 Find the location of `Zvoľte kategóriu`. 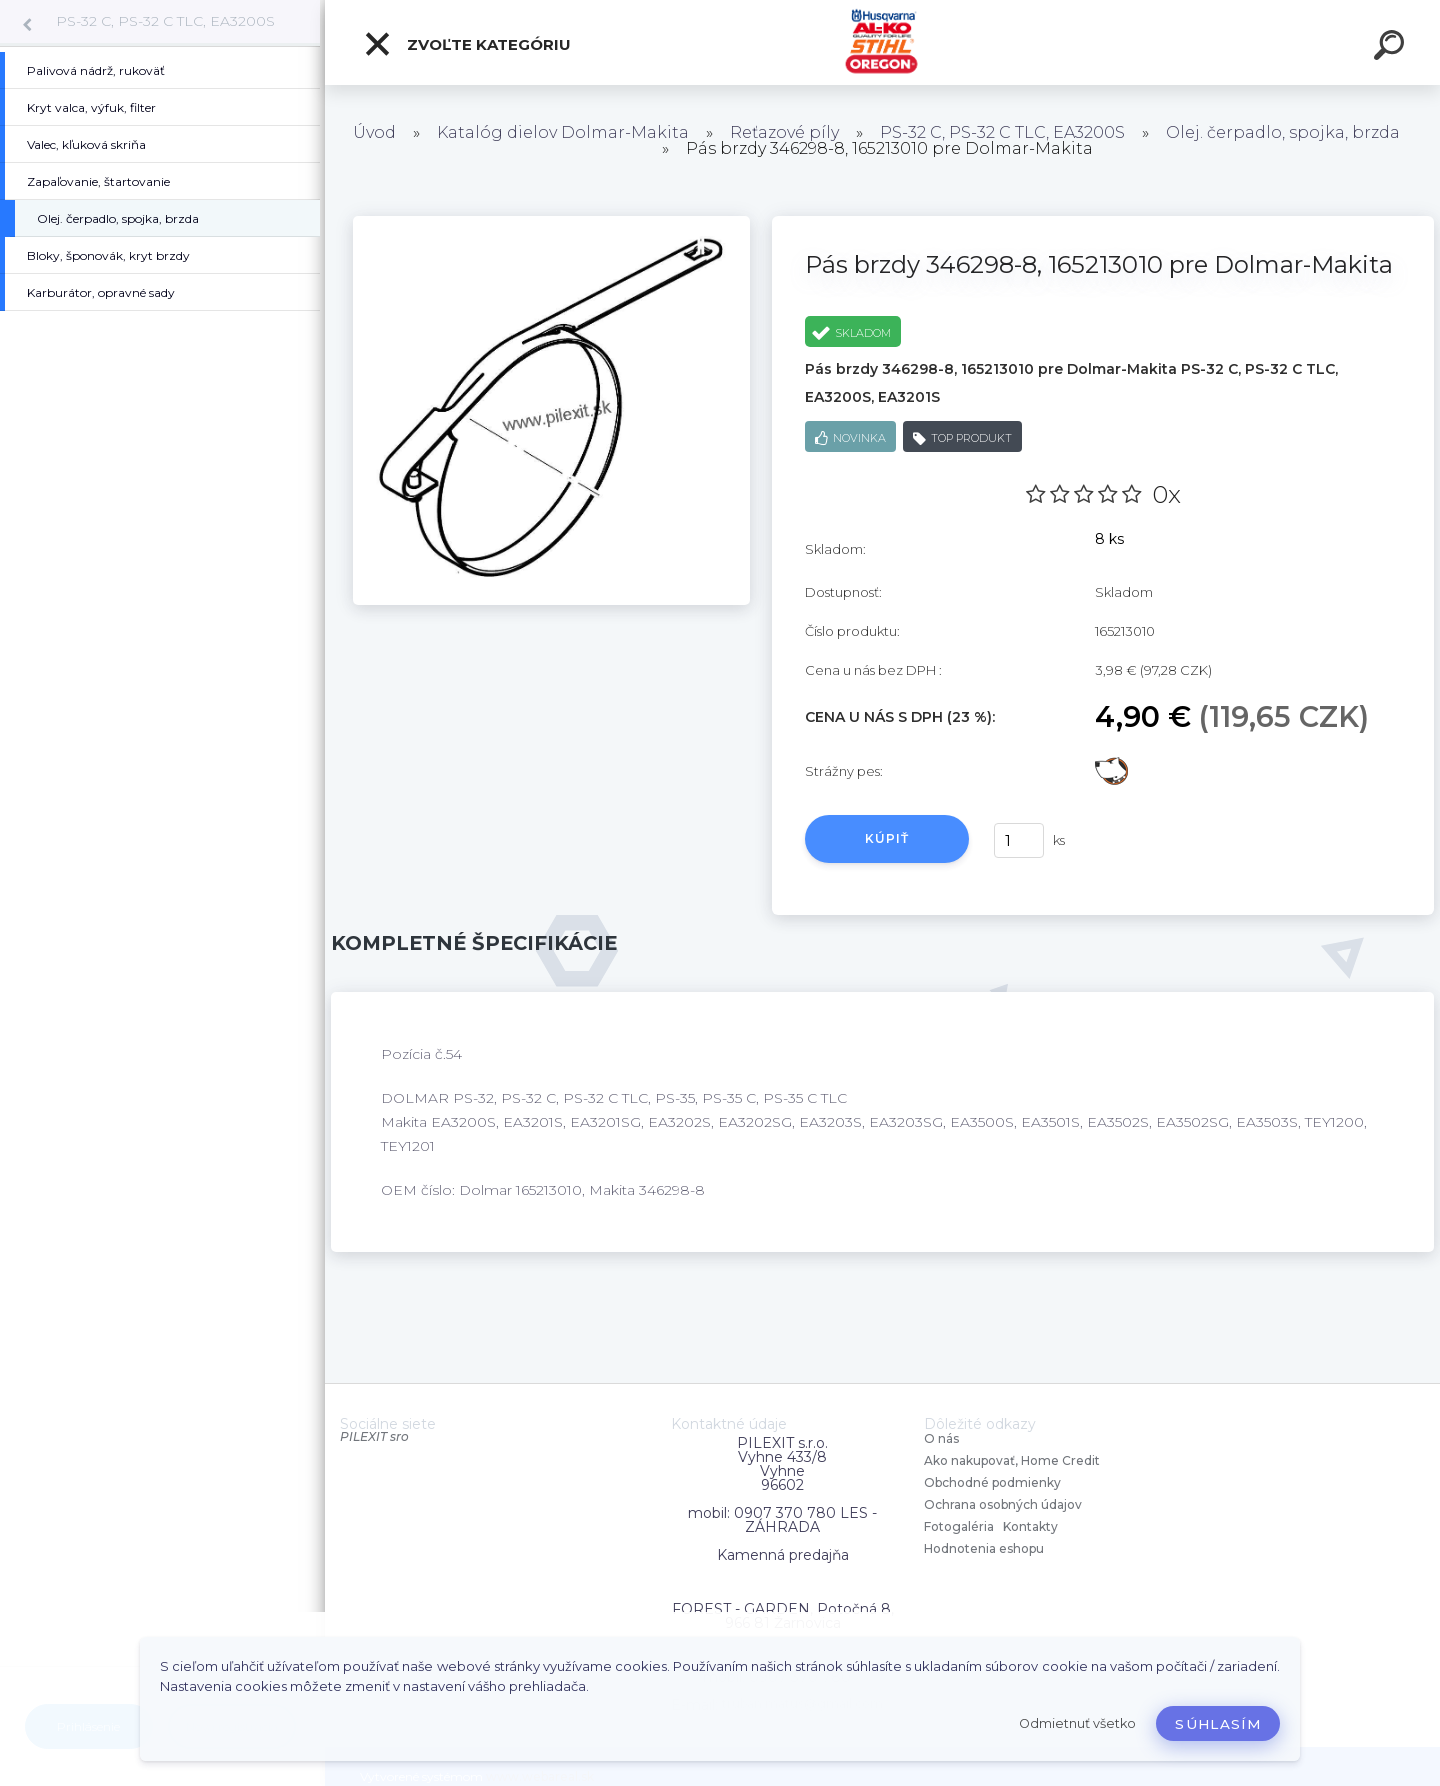

Zvoľte kategóriu is located at coordinates (467, 44).